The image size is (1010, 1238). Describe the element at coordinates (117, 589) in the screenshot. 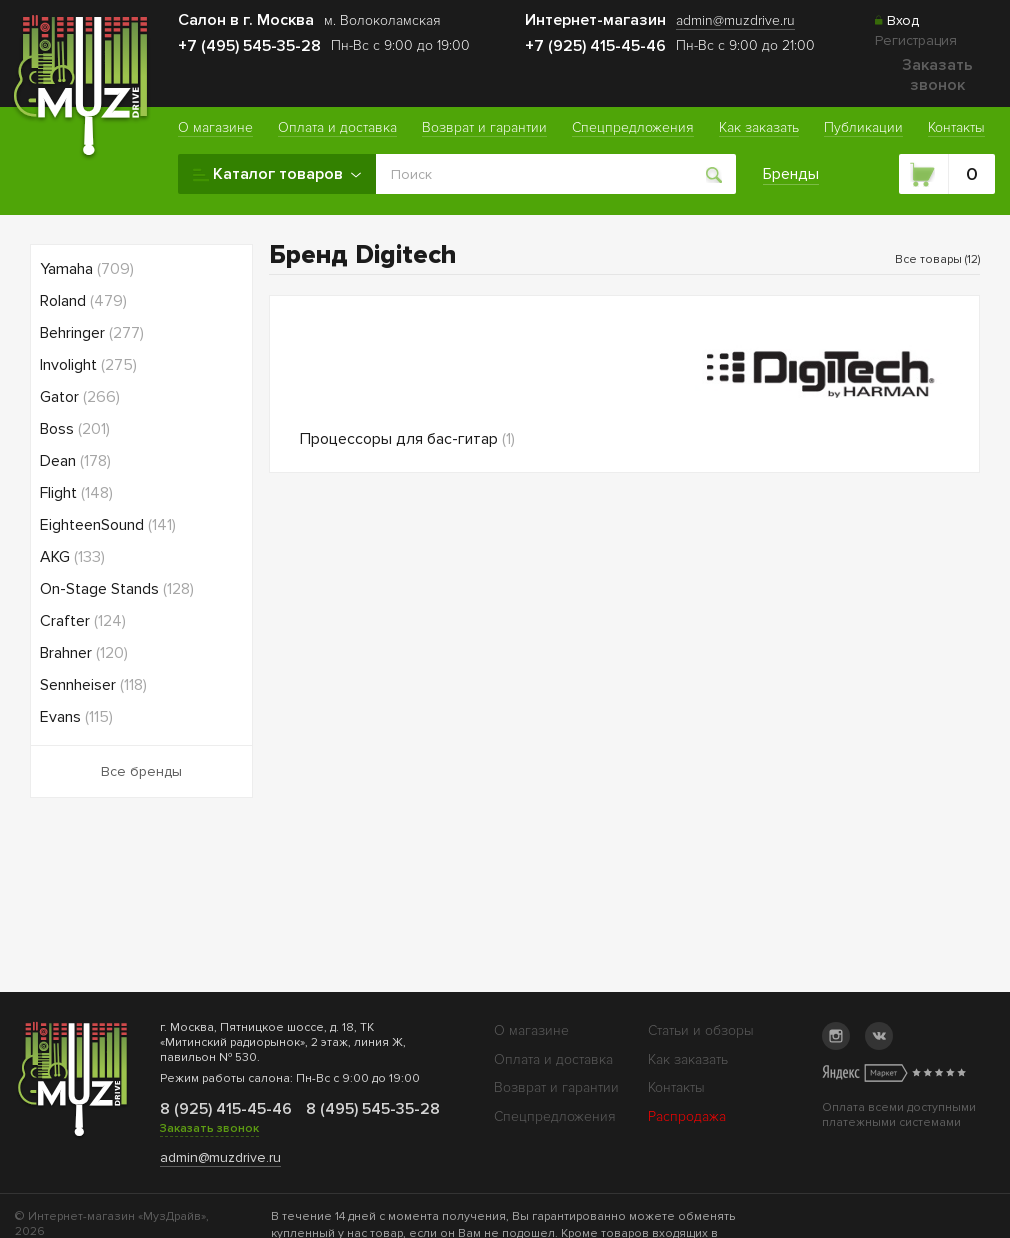

I see `On-Stage Stands` at that location.